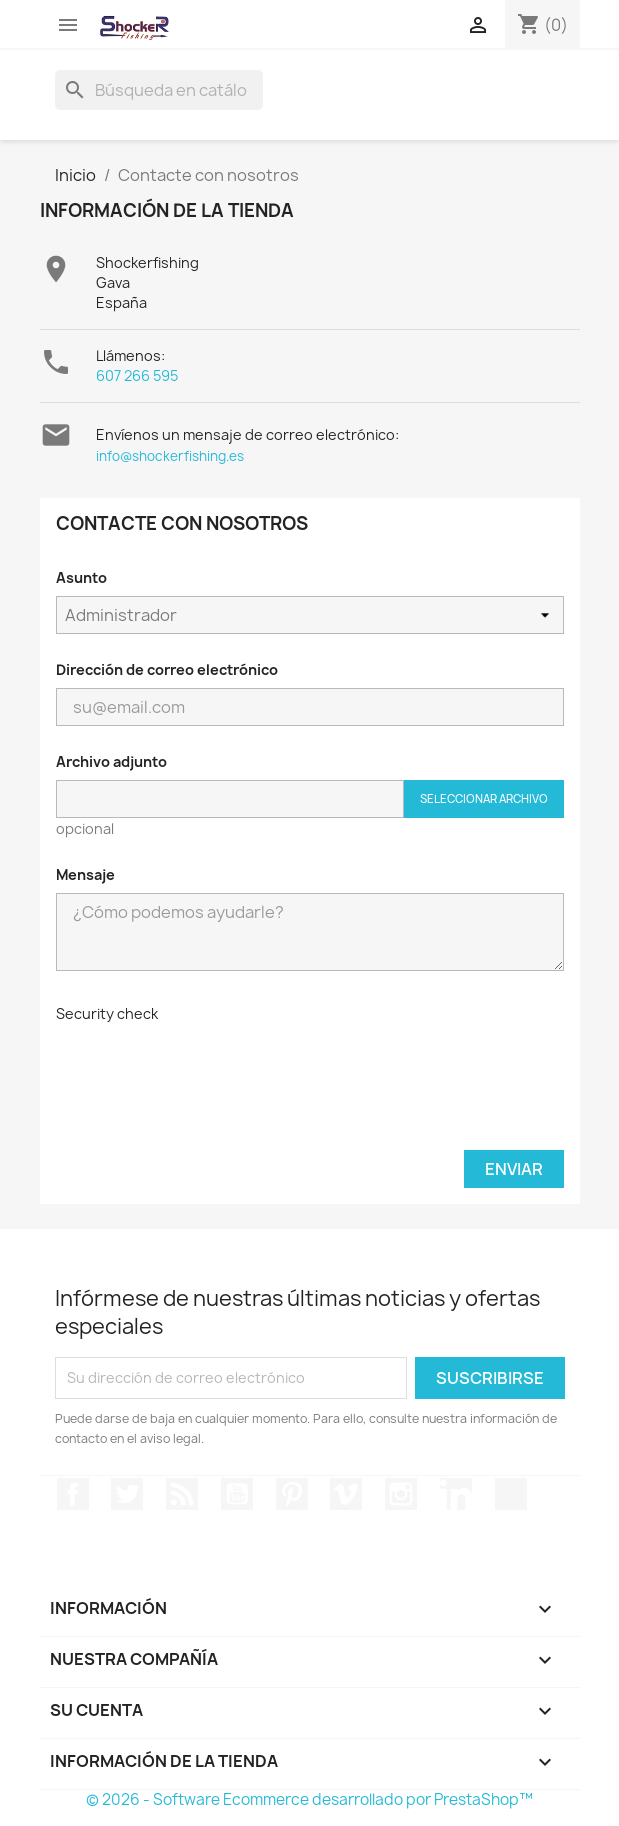 The height and width of the screenshot is (1826, 619). Describe the element at coordinates (182, 1494) in the screenshot. I see `Rss` at that location.